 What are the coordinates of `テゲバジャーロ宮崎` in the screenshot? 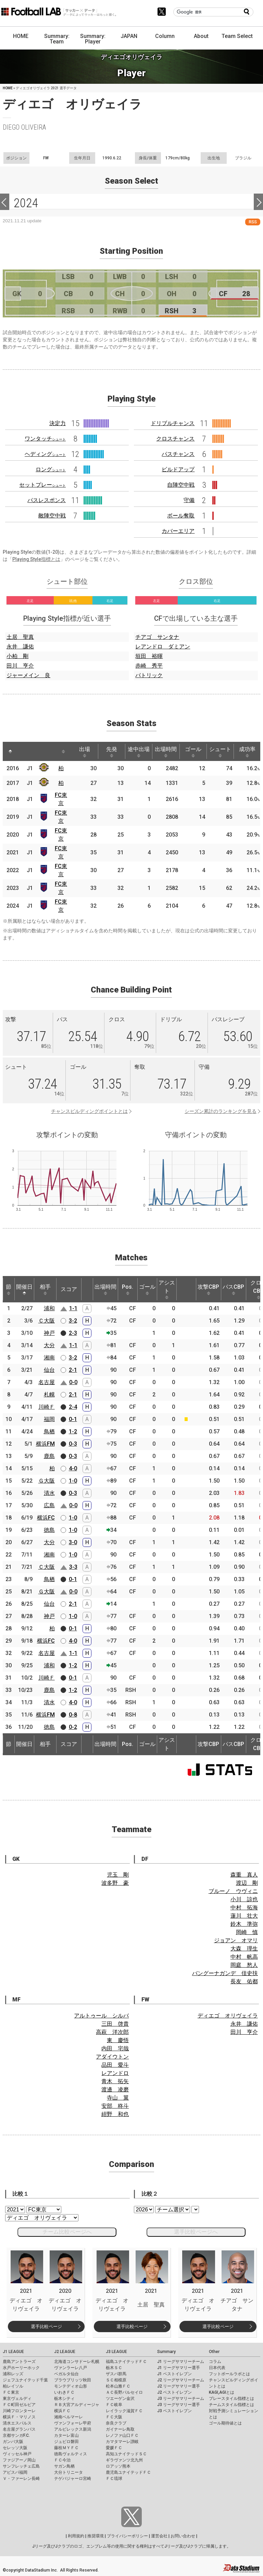 It's located at (72, 2478).